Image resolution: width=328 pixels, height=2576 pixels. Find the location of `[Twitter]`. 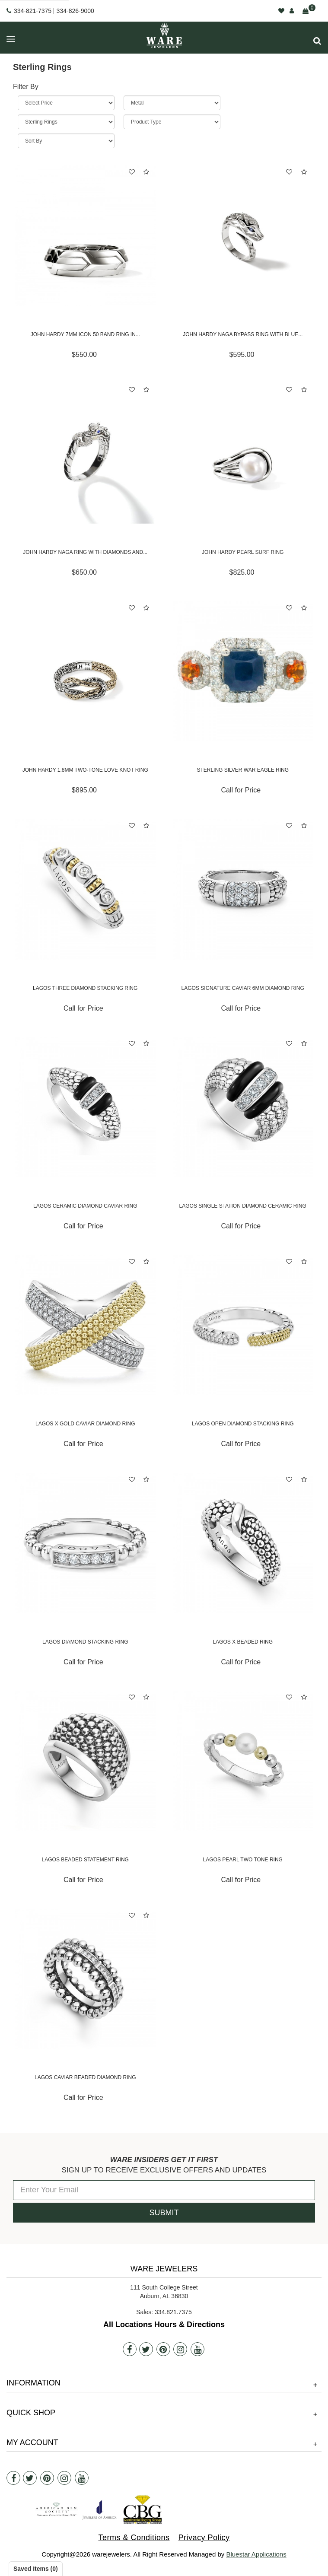

[Twitter] is located at coordinates (146, 2349).